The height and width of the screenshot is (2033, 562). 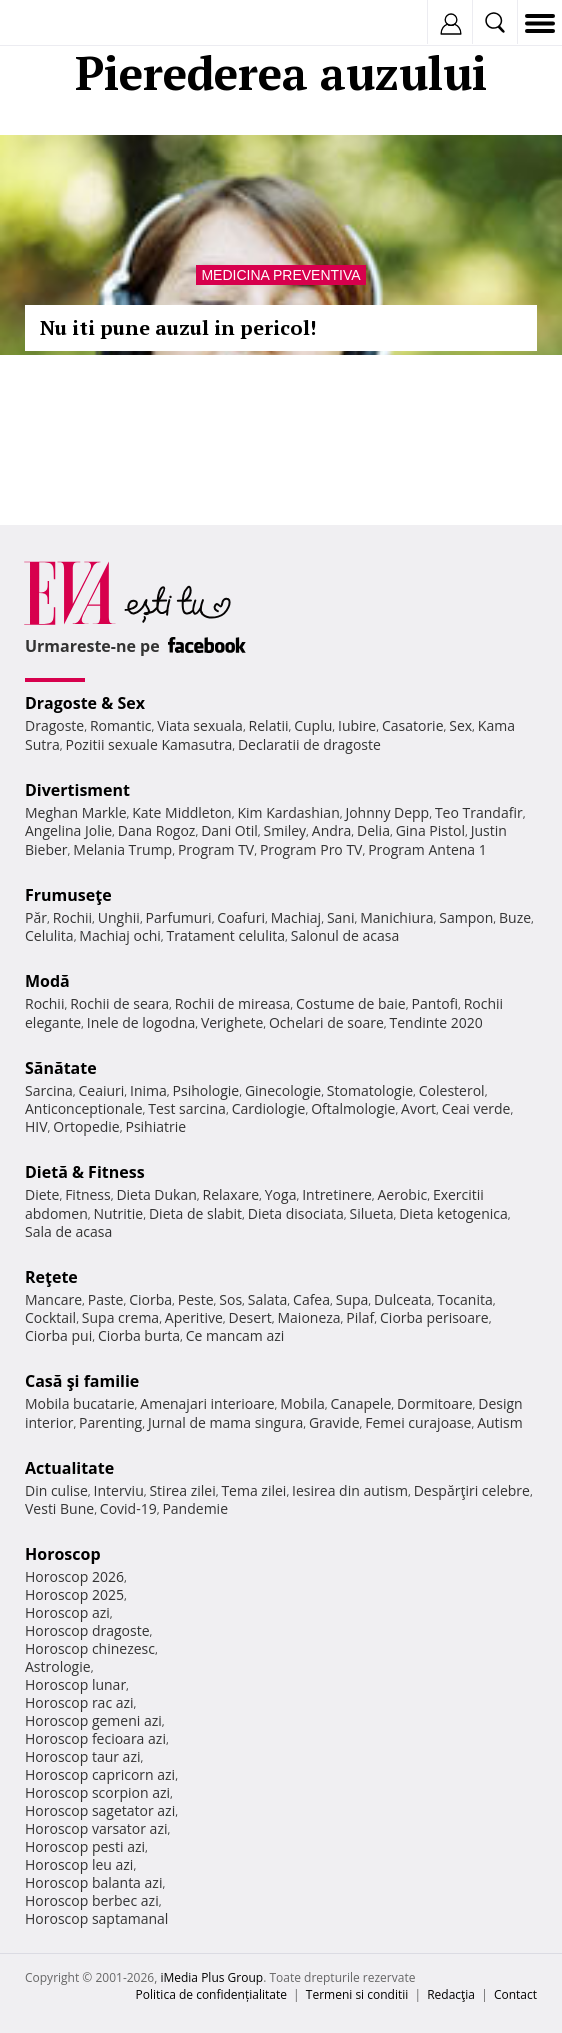 I want to click on Sex, so click(x=460, y=725).